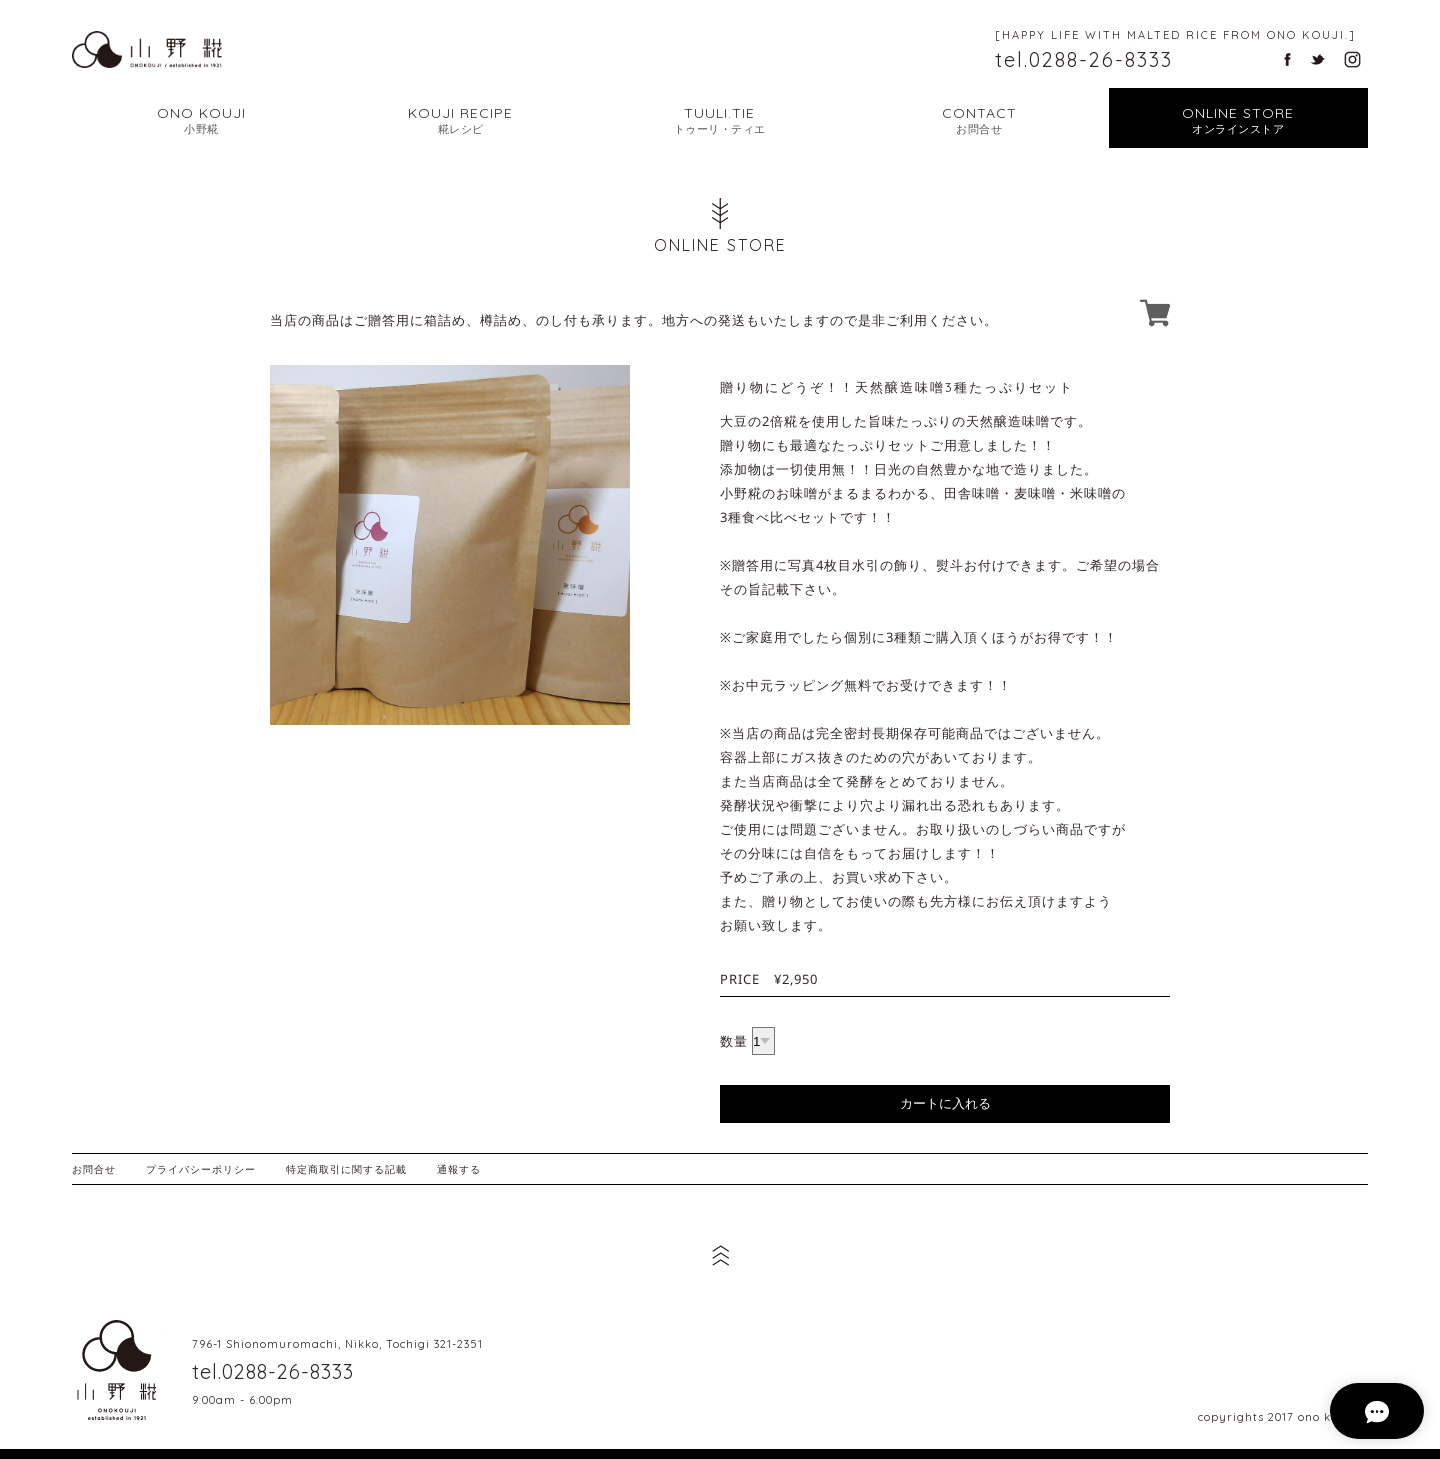 Image resolution: width=1440 pixels, height=1459 pixels. What do you see at coordinates (979, 121) in the screenshot?
I see `CONTACT` at bounding box center [979, 121].